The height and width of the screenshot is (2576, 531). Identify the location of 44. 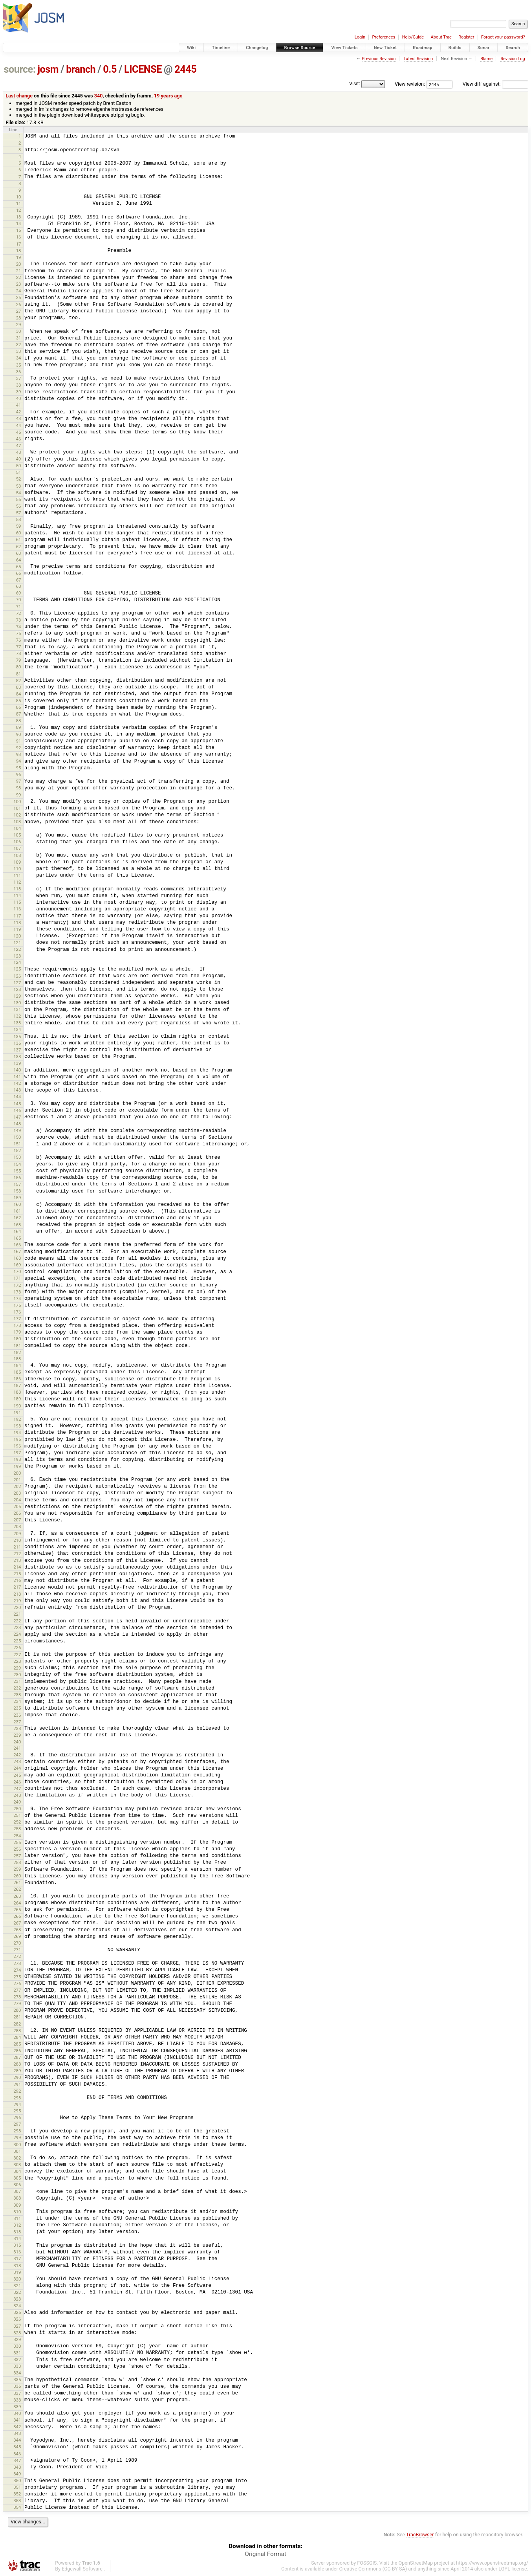
(18, 425).